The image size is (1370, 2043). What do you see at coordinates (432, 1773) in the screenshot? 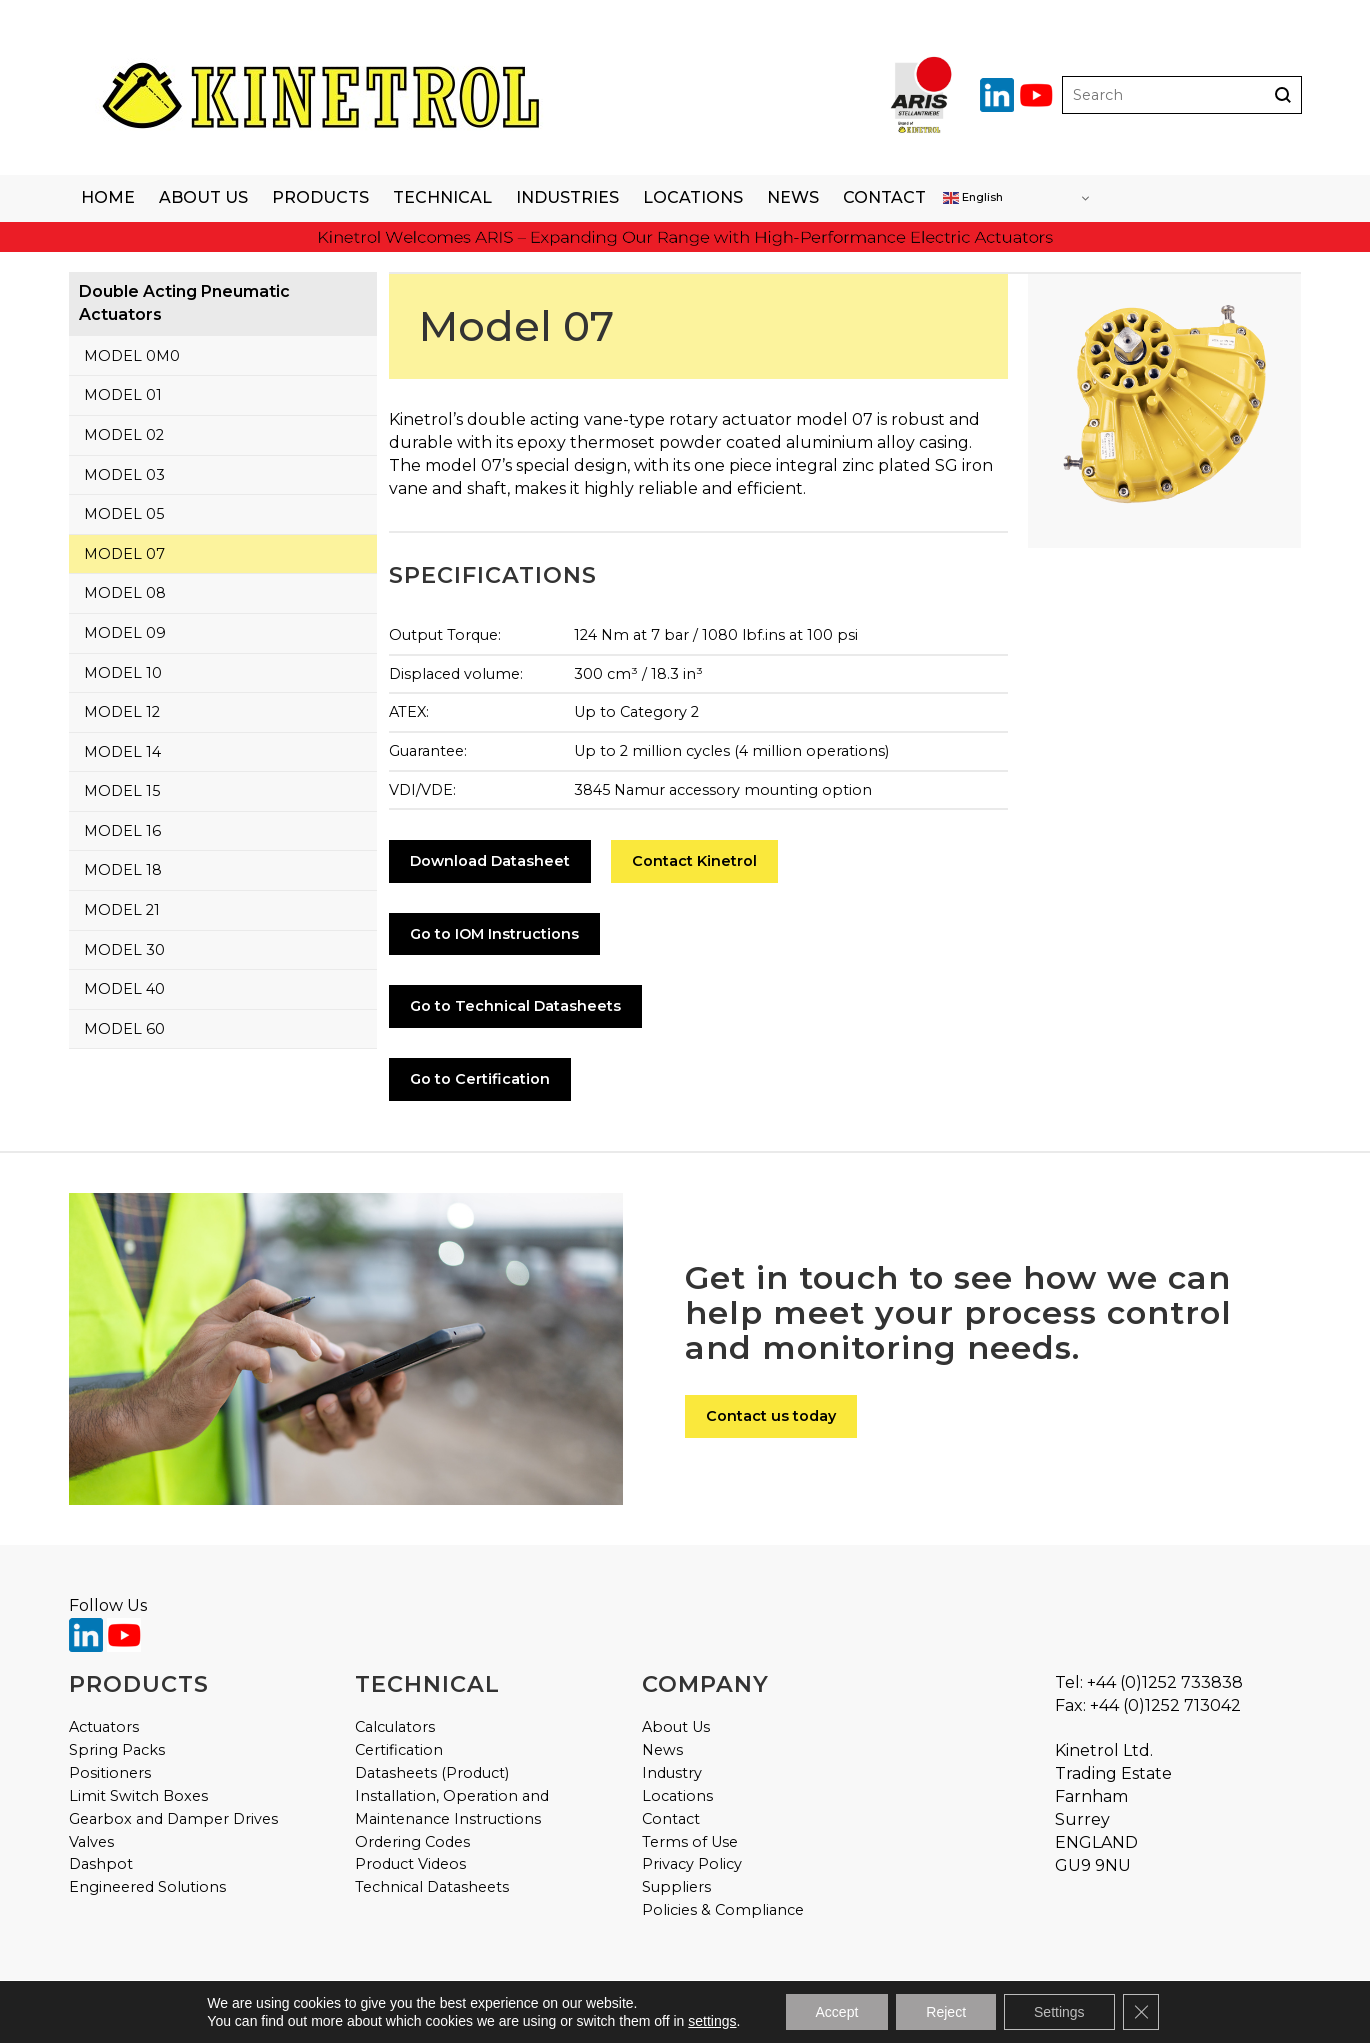
I see `Datasheets (Product)` at bounding box center [432, 1773].